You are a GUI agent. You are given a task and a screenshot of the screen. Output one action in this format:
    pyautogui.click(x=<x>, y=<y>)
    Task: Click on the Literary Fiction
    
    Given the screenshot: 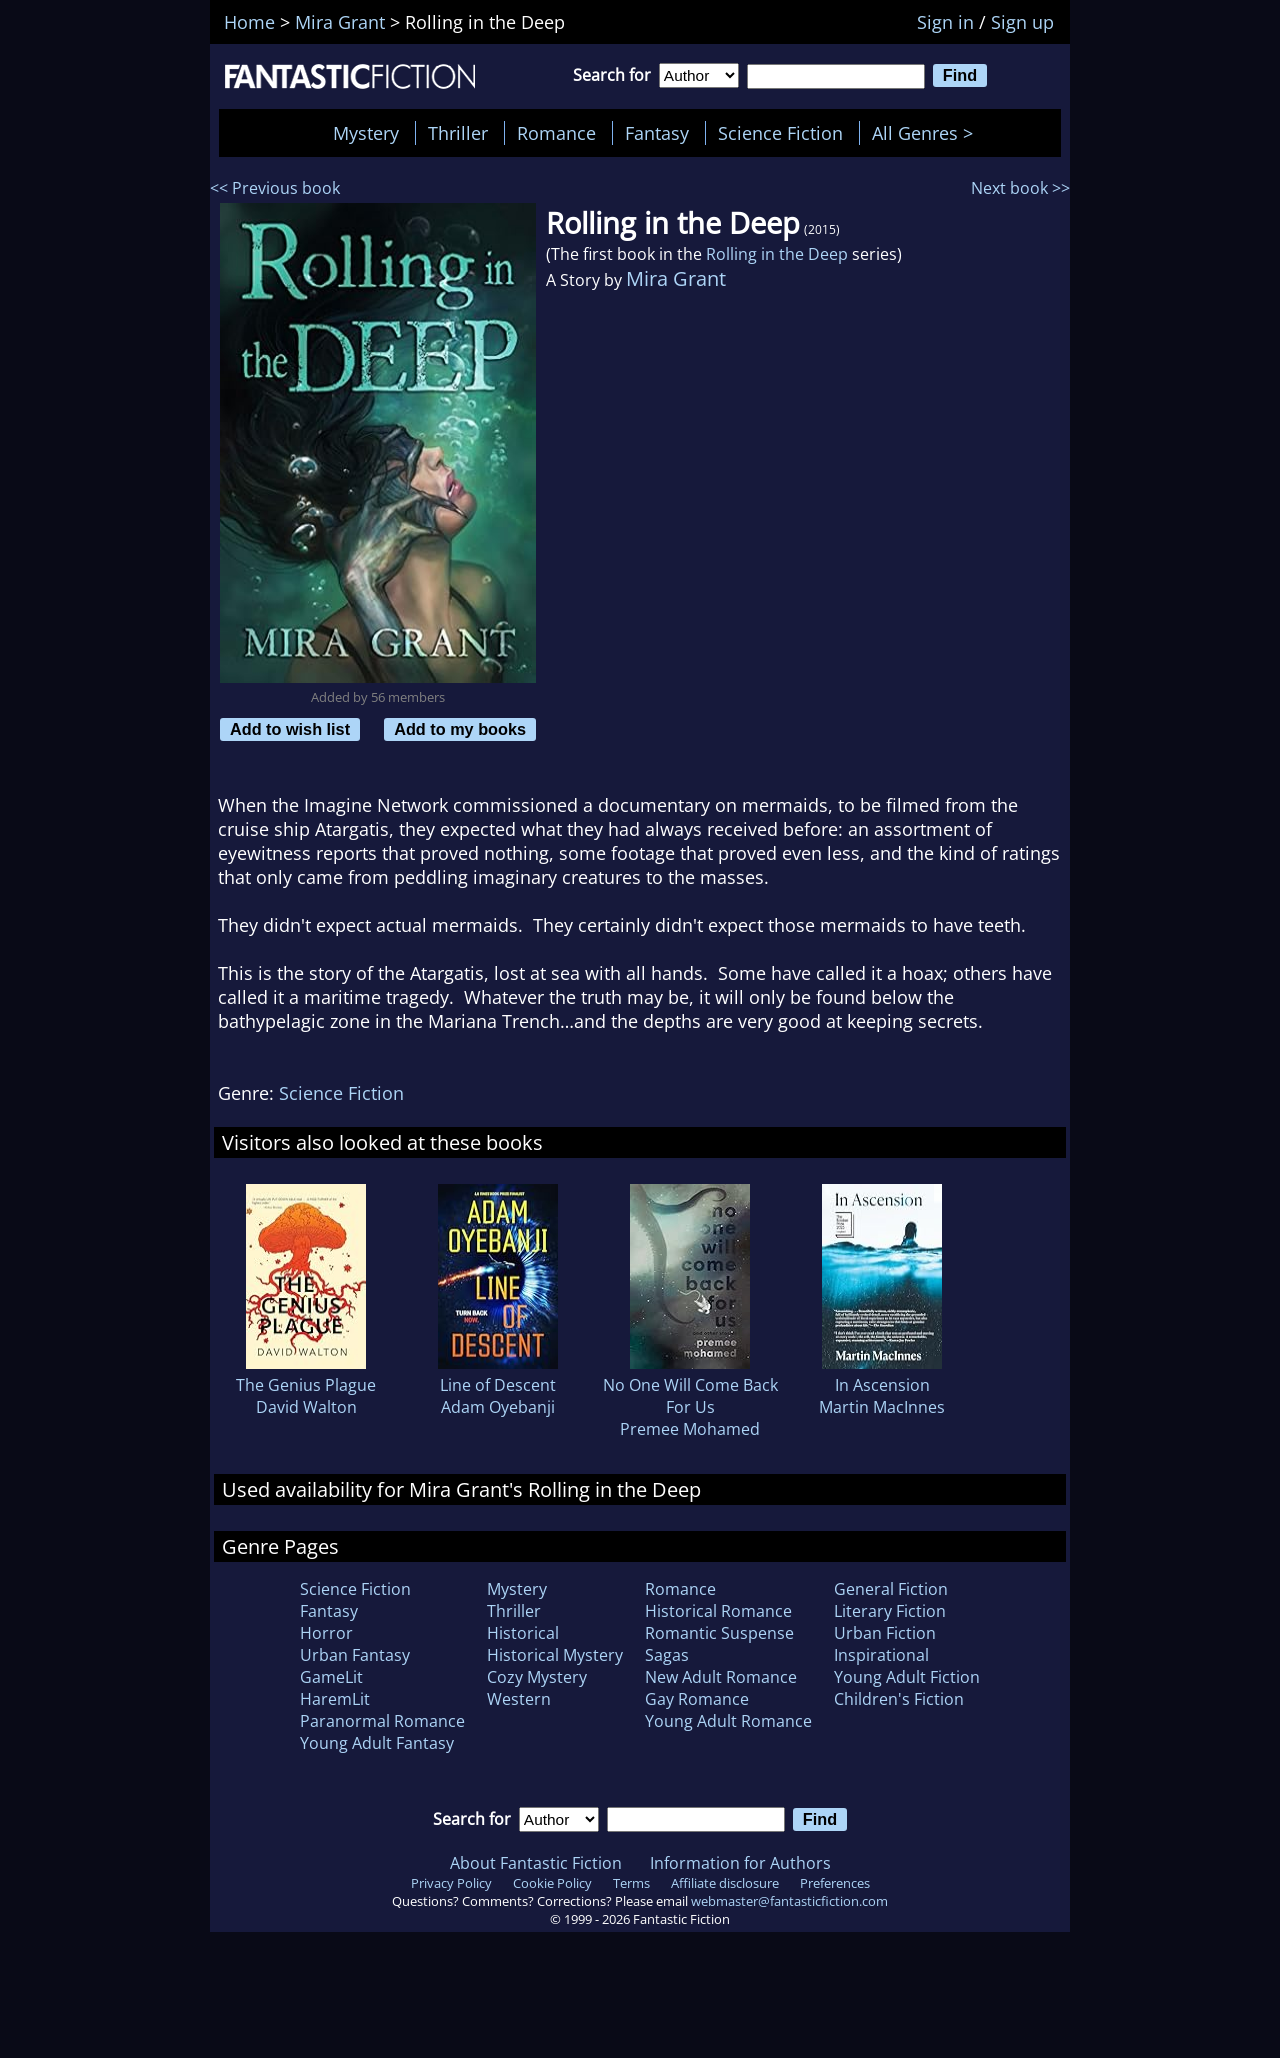 What is the action you would take?
    pyautogui.click(x=890, y=1611)
    